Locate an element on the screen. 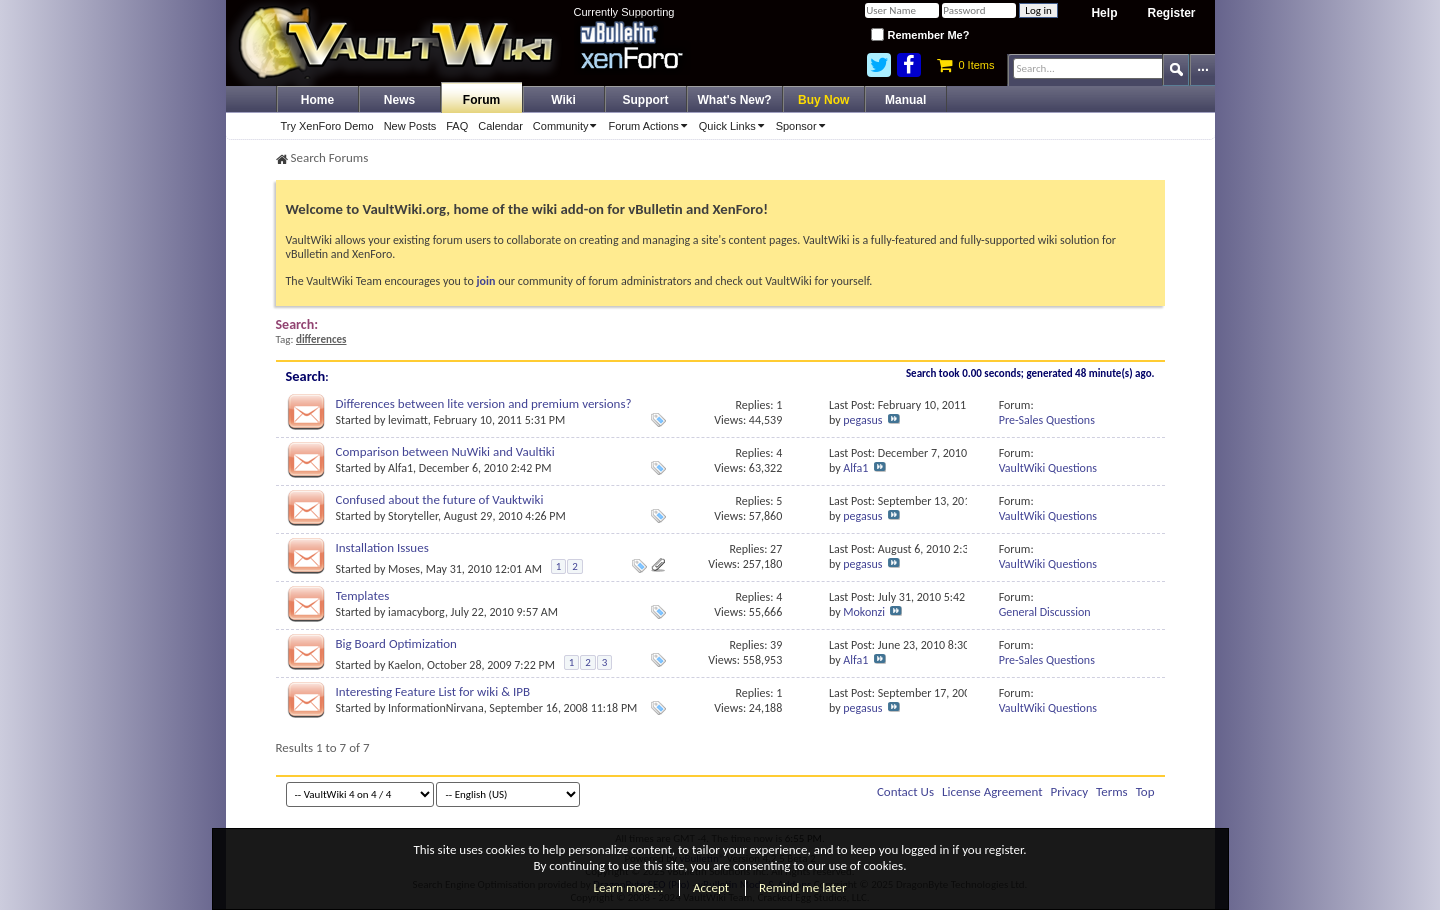 This screenshot has width=1440, height=910. New Posts is located at coordinates (410, 126).